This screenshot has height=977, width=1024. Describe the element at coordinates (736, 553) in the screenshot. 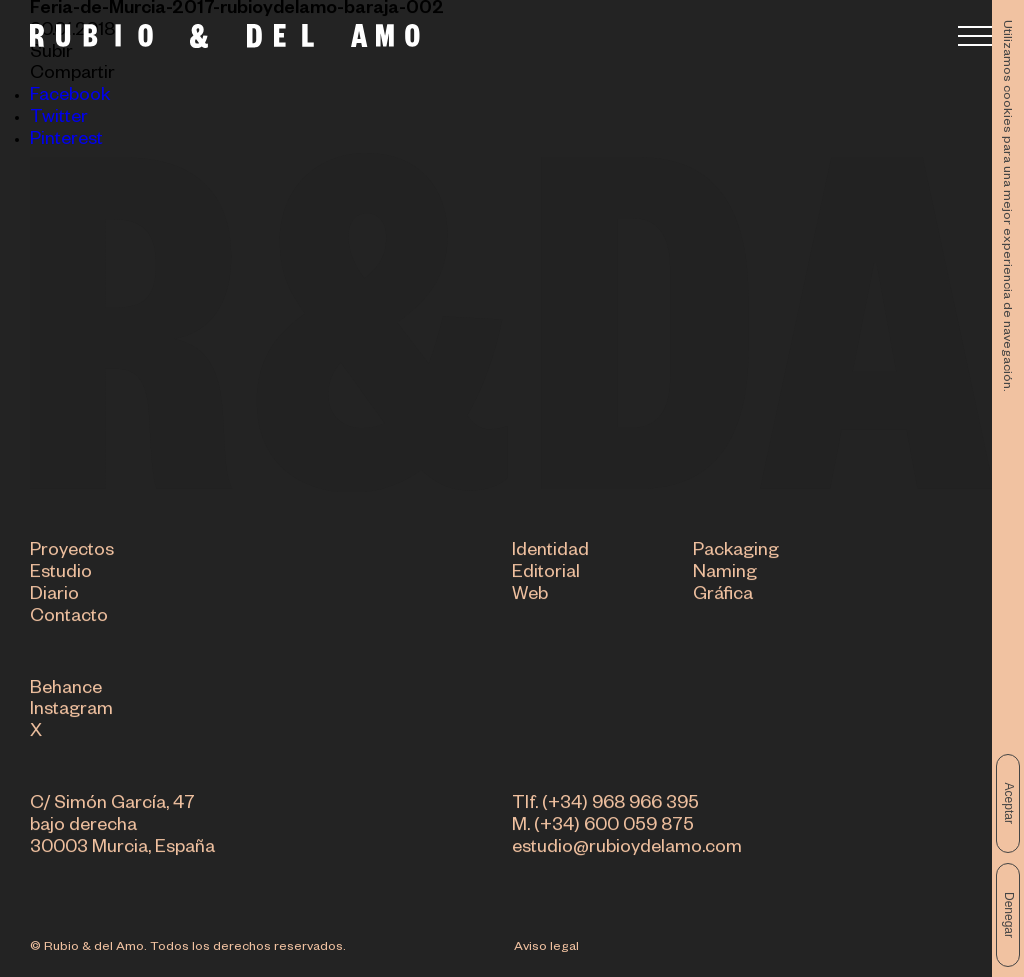

I see `Packaging` at that location.